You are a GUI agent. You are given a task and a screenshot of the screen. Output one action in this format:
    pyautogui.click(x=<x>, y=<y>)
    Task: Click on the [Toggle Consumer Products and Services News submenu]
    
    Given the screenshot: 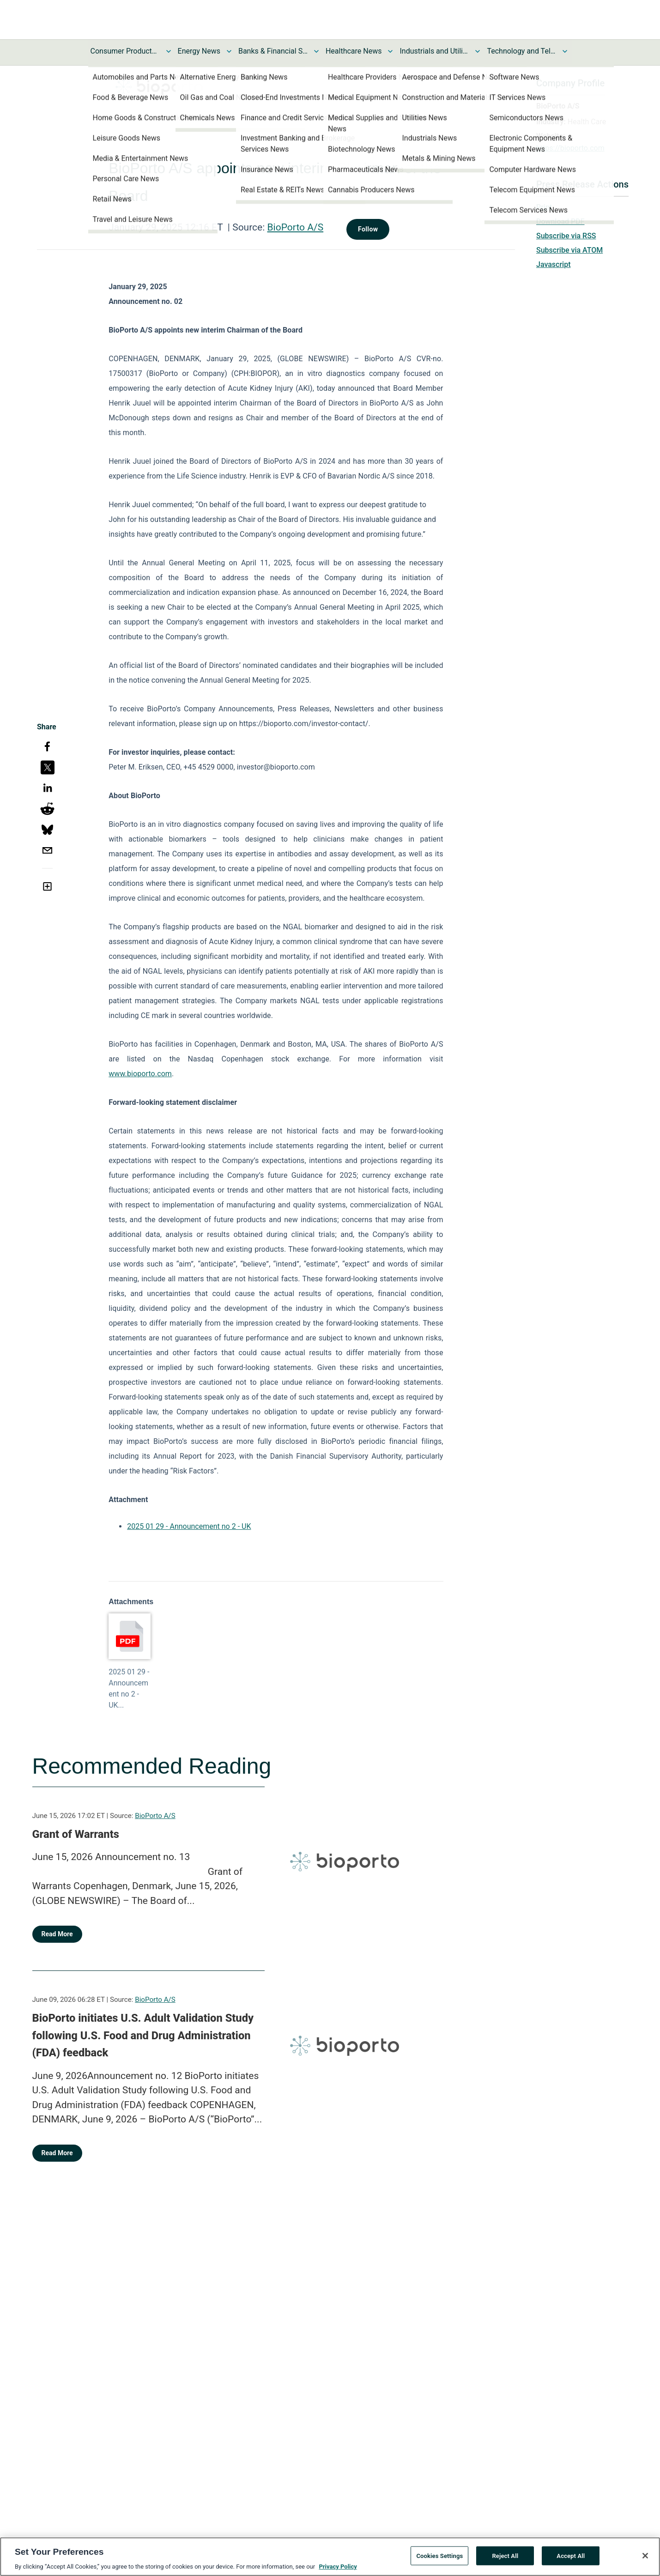 What is the action you would take?
    pyautogui.click(x=168, y=51)
    